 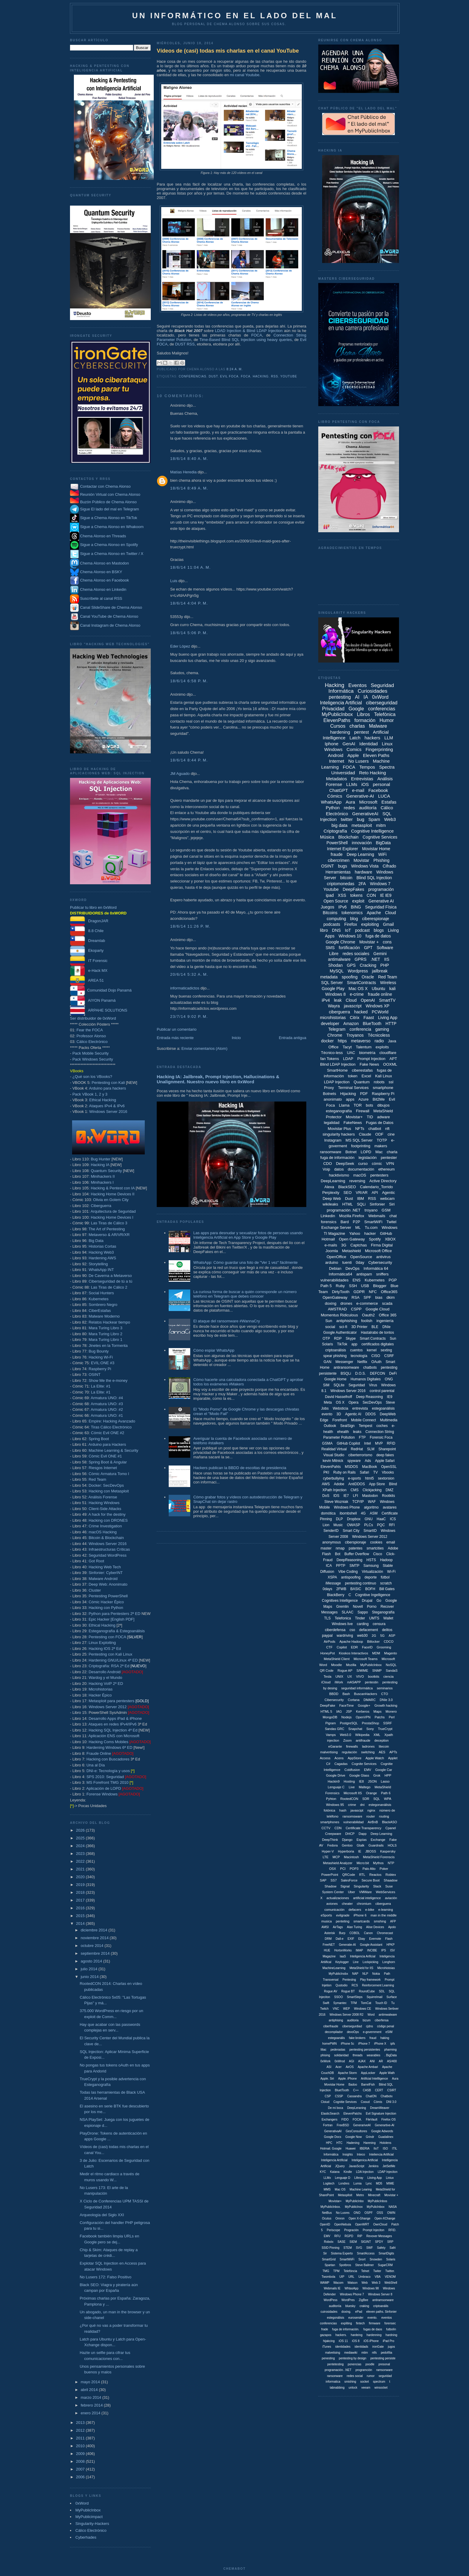 I want to click on Tiras Cálico Electrónico, so click(x=111, y=1427).